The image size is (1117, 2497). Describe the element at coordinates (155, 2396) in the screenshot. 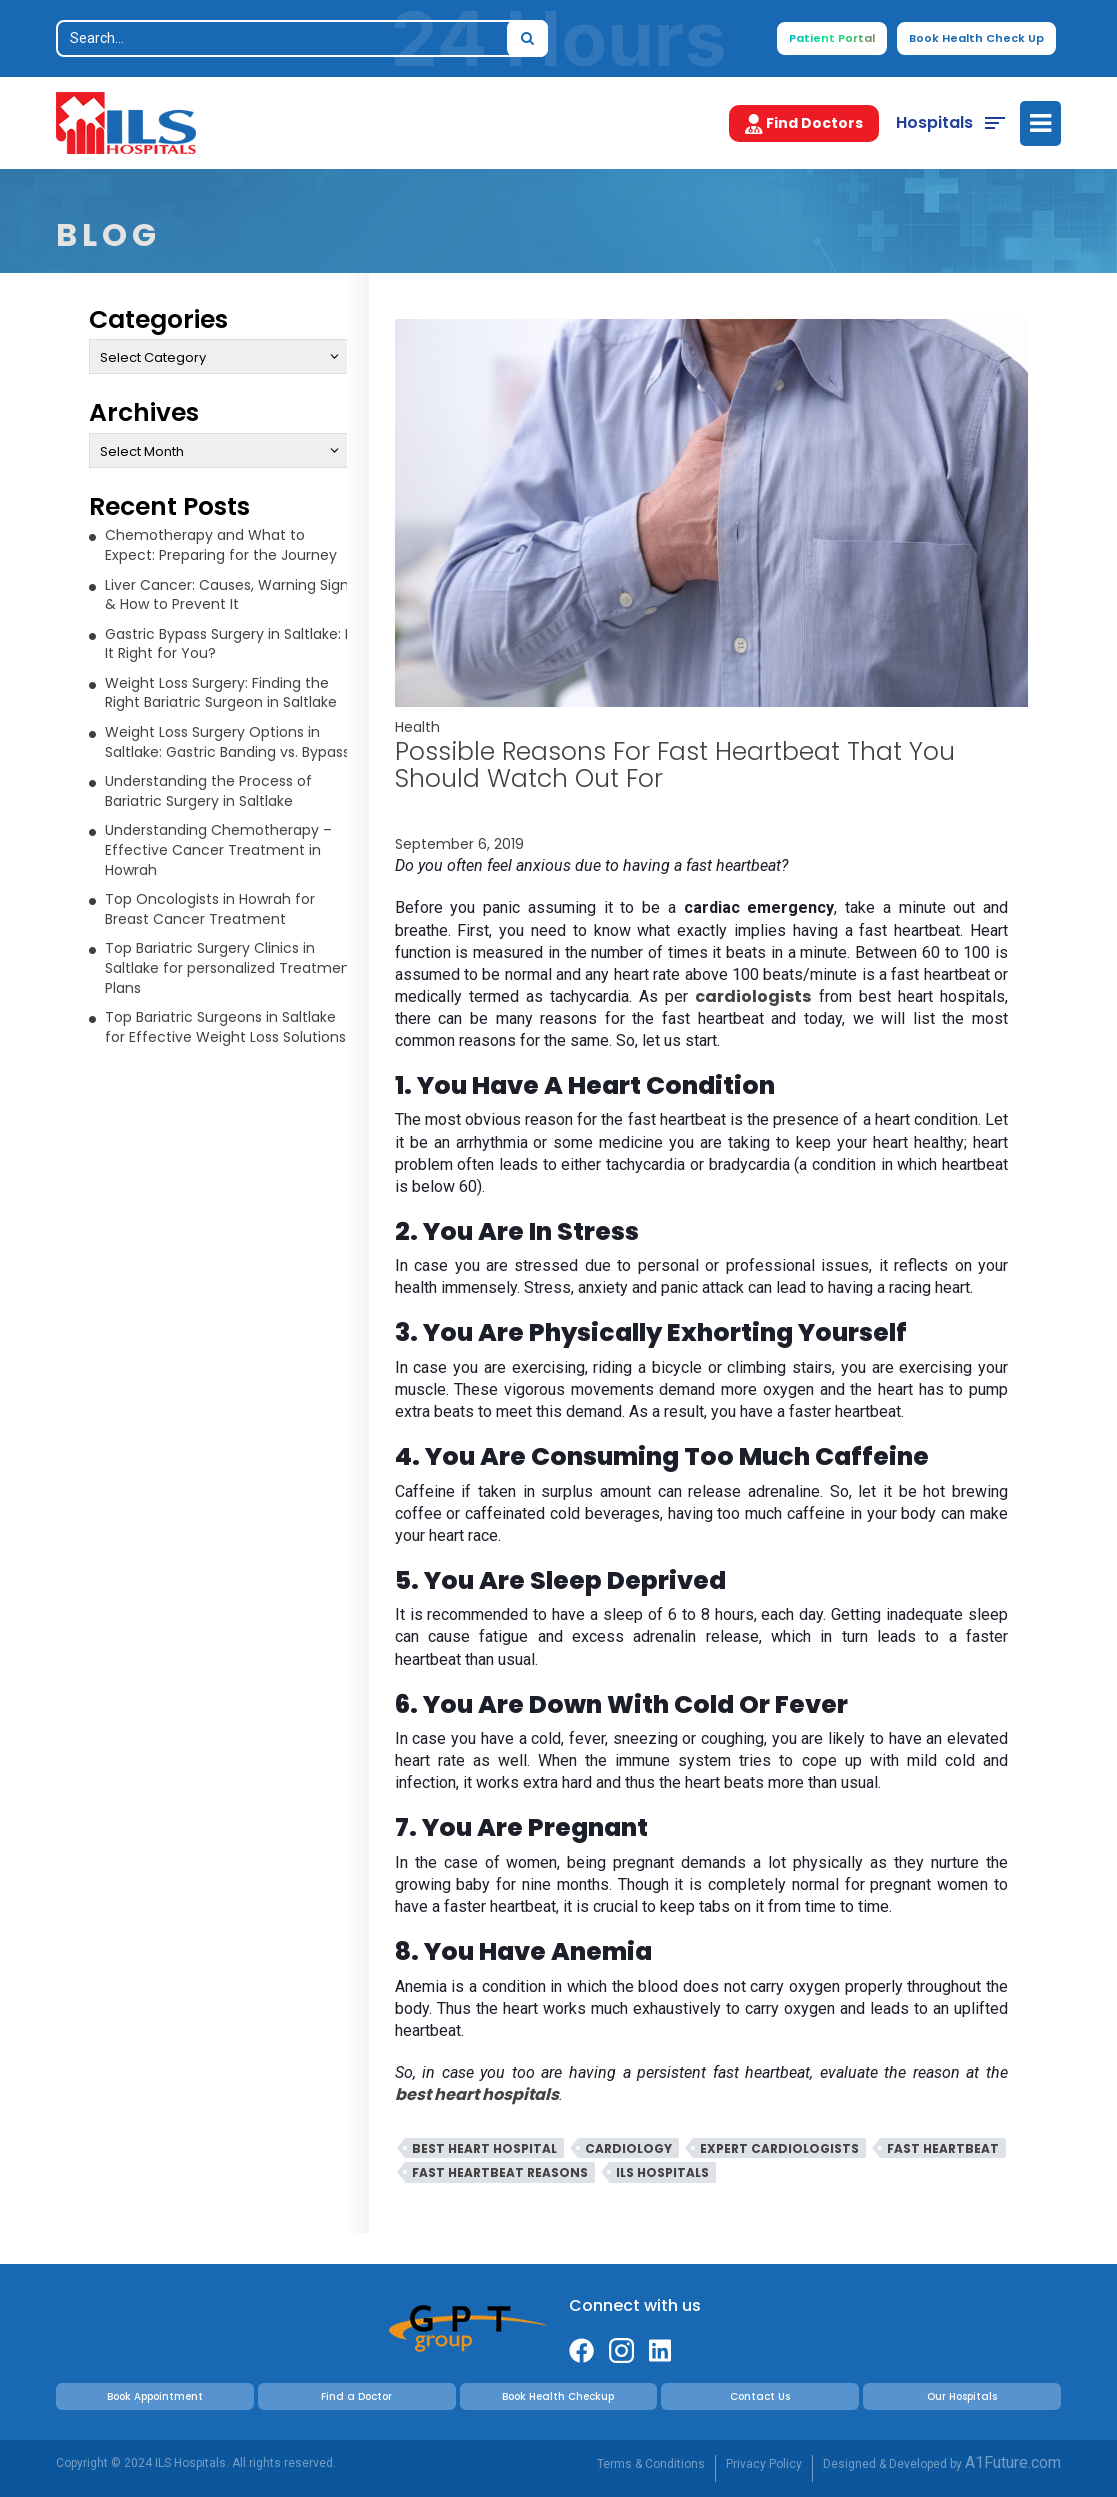

I see `Book Appointment` at that location.